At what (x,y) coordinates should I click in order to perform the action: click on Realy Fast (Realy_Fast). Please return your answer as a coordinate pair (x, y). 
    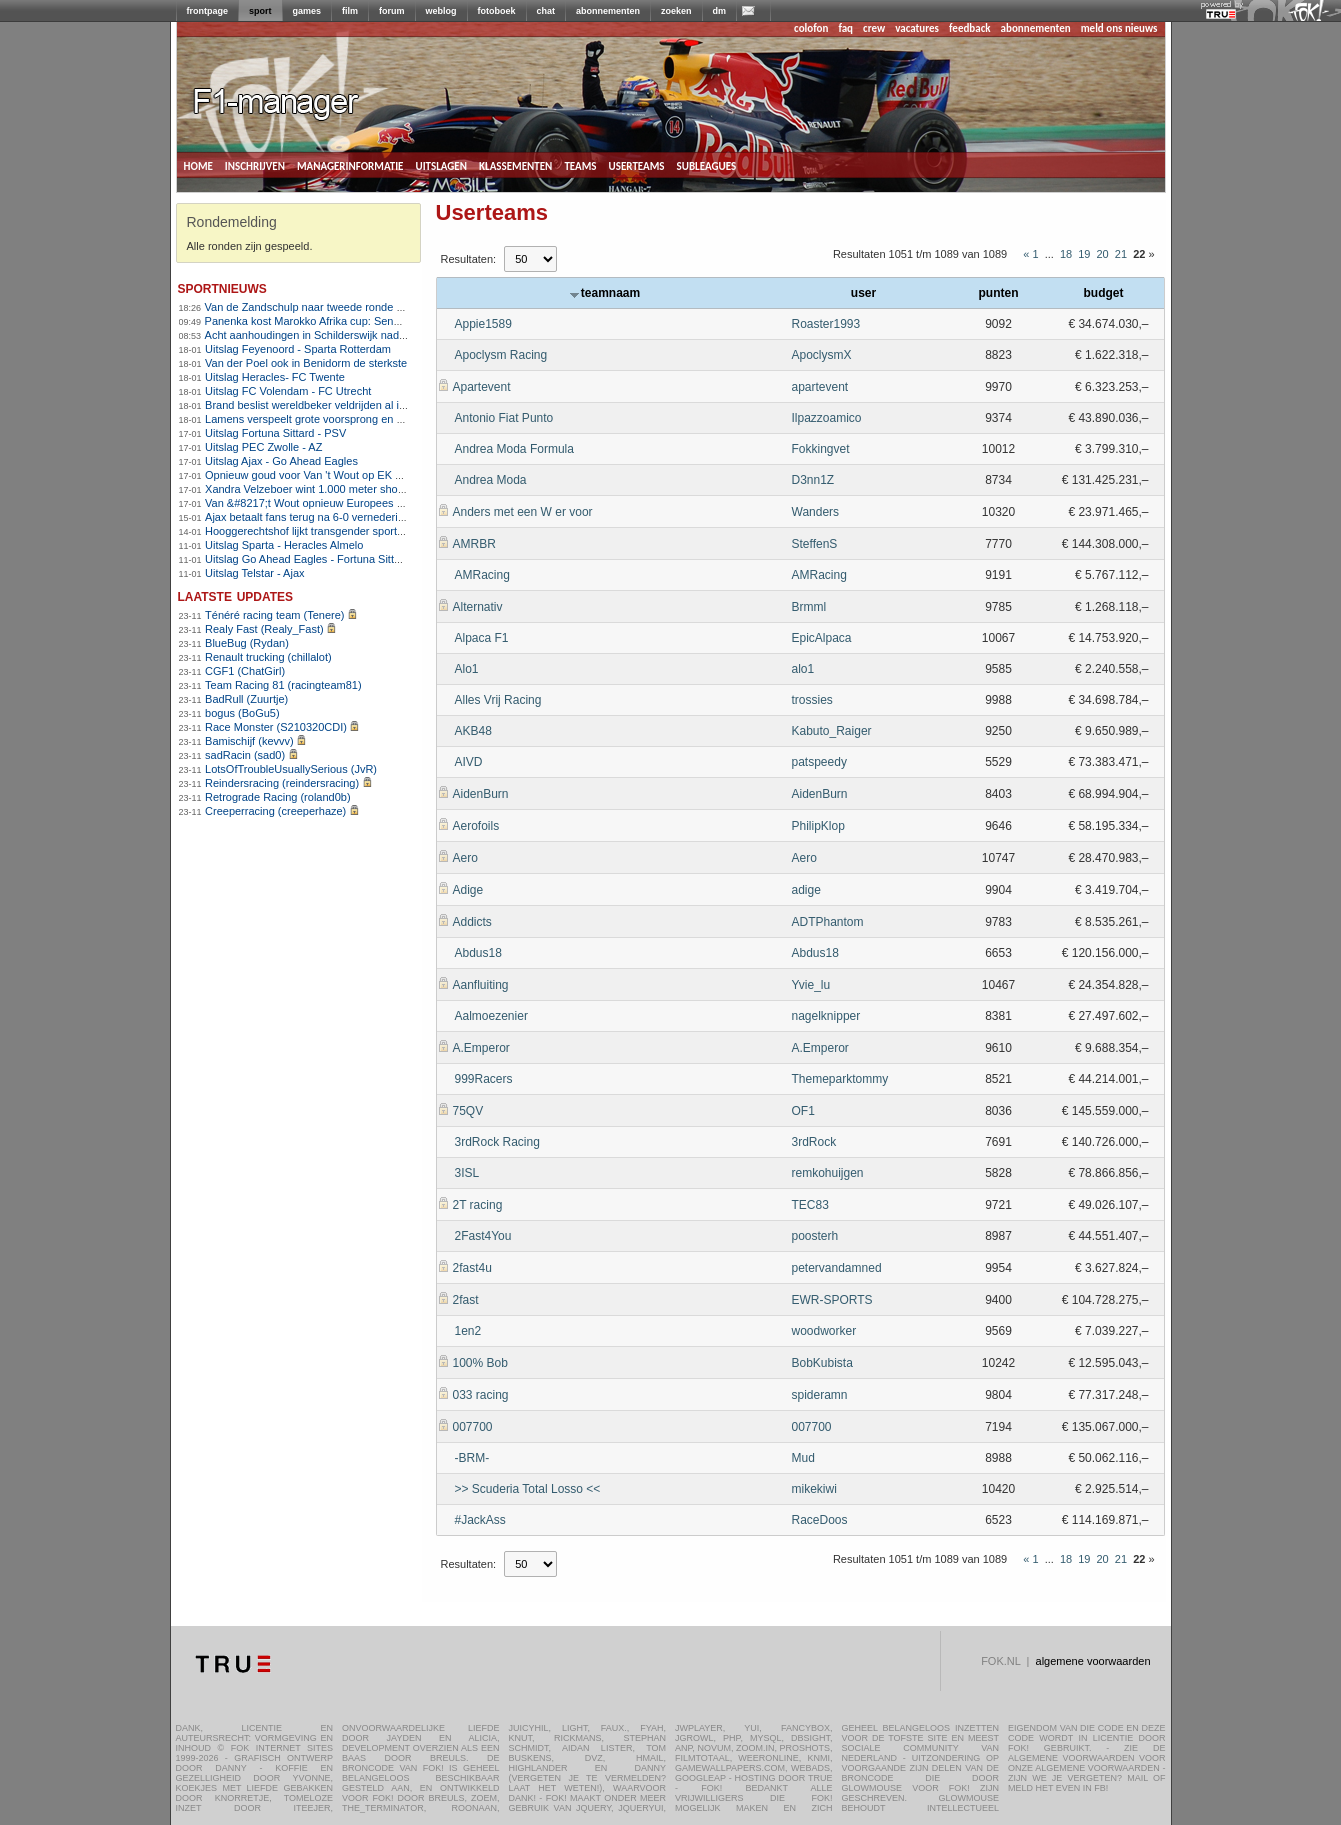
    Looking at the image, I should click on (264, 629).